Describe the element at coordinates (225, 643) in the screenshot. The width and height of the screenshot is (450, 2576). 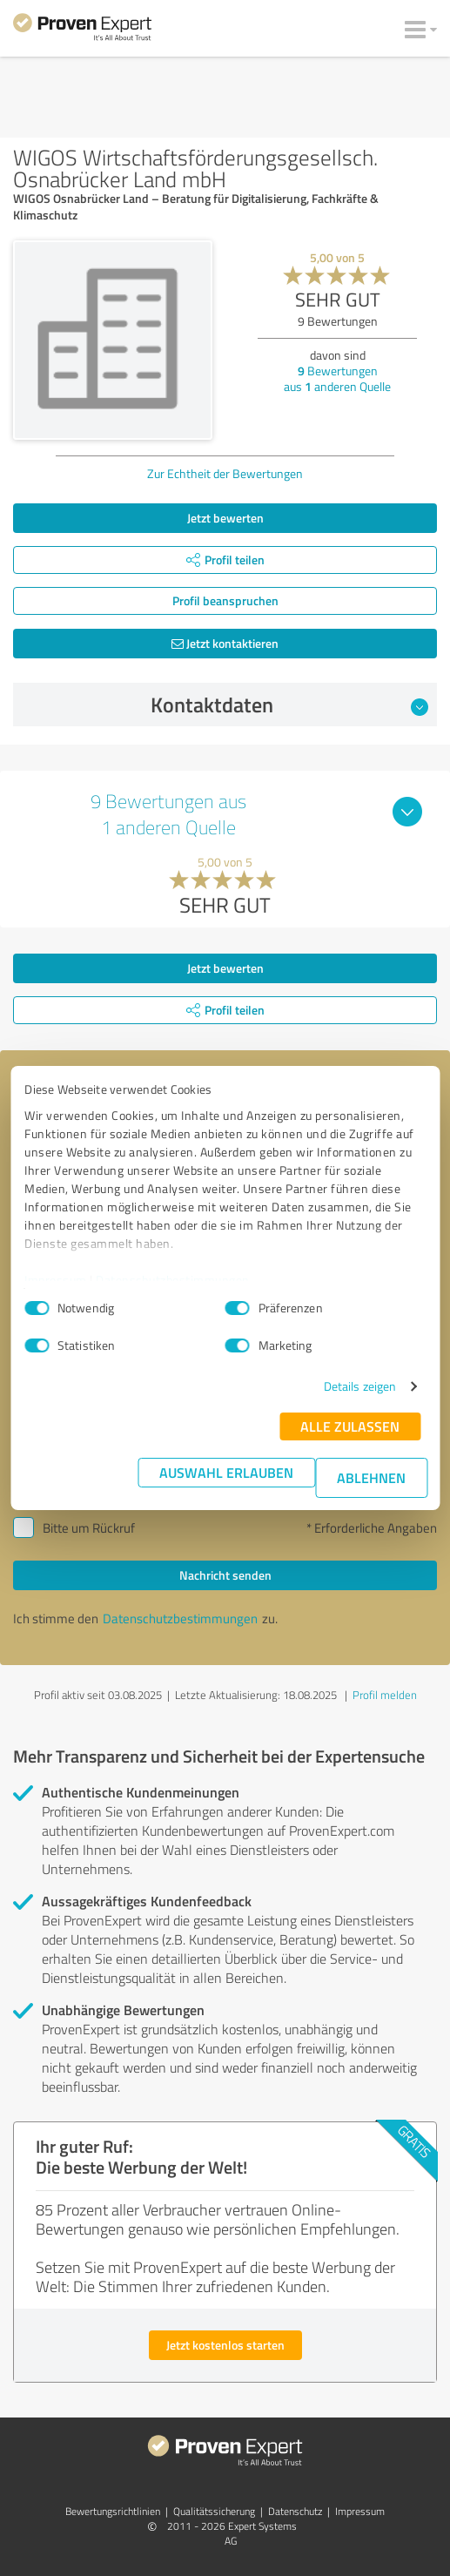
I see `Jetzt kontaktieren` at that location.